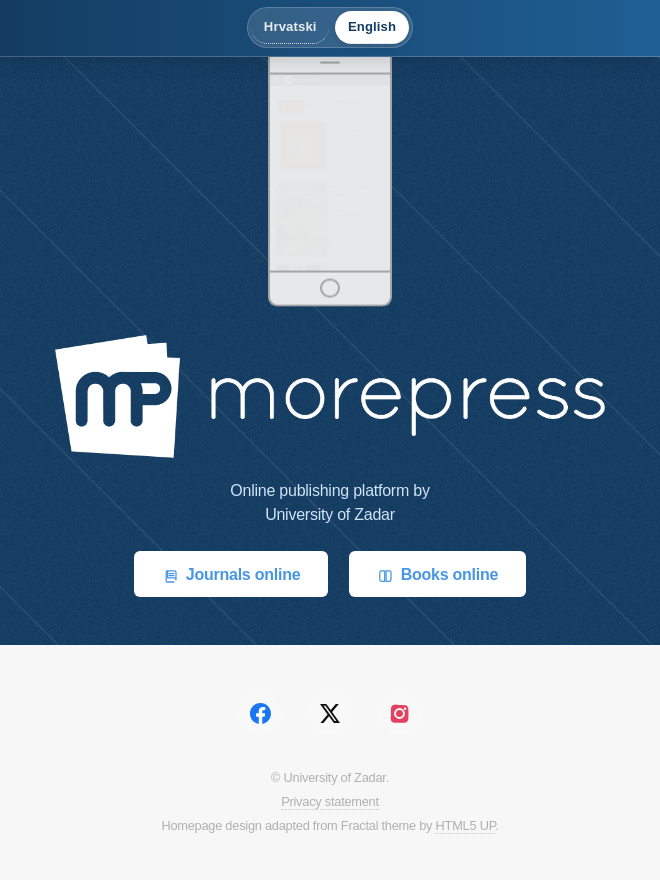  What do you see at coordinates (466, 825) in the screenshot?
I see `HTML5 UP` at bounding box center [466, 825].